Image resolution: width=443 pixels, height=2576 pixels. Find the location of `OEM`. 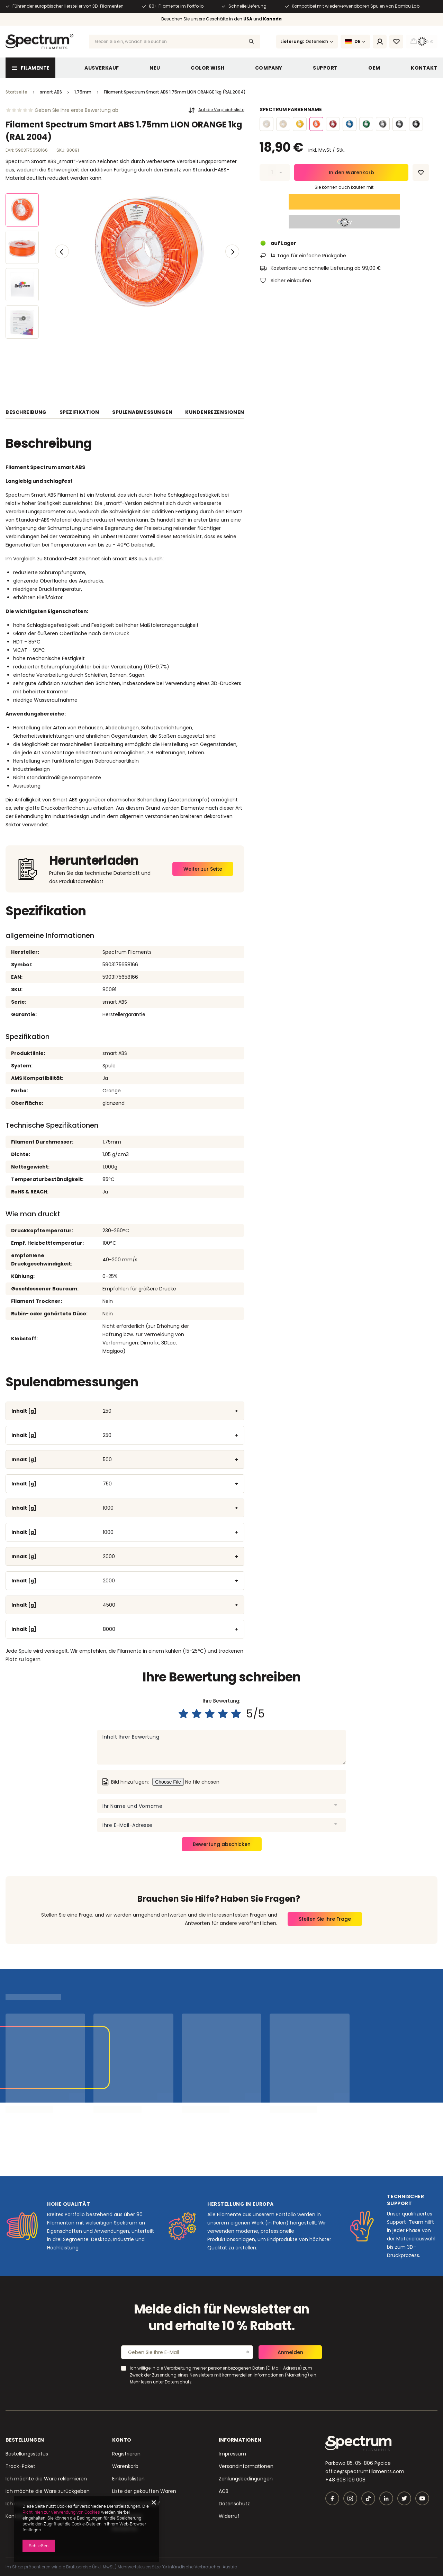

OEM is located at coordinates (374, 67).